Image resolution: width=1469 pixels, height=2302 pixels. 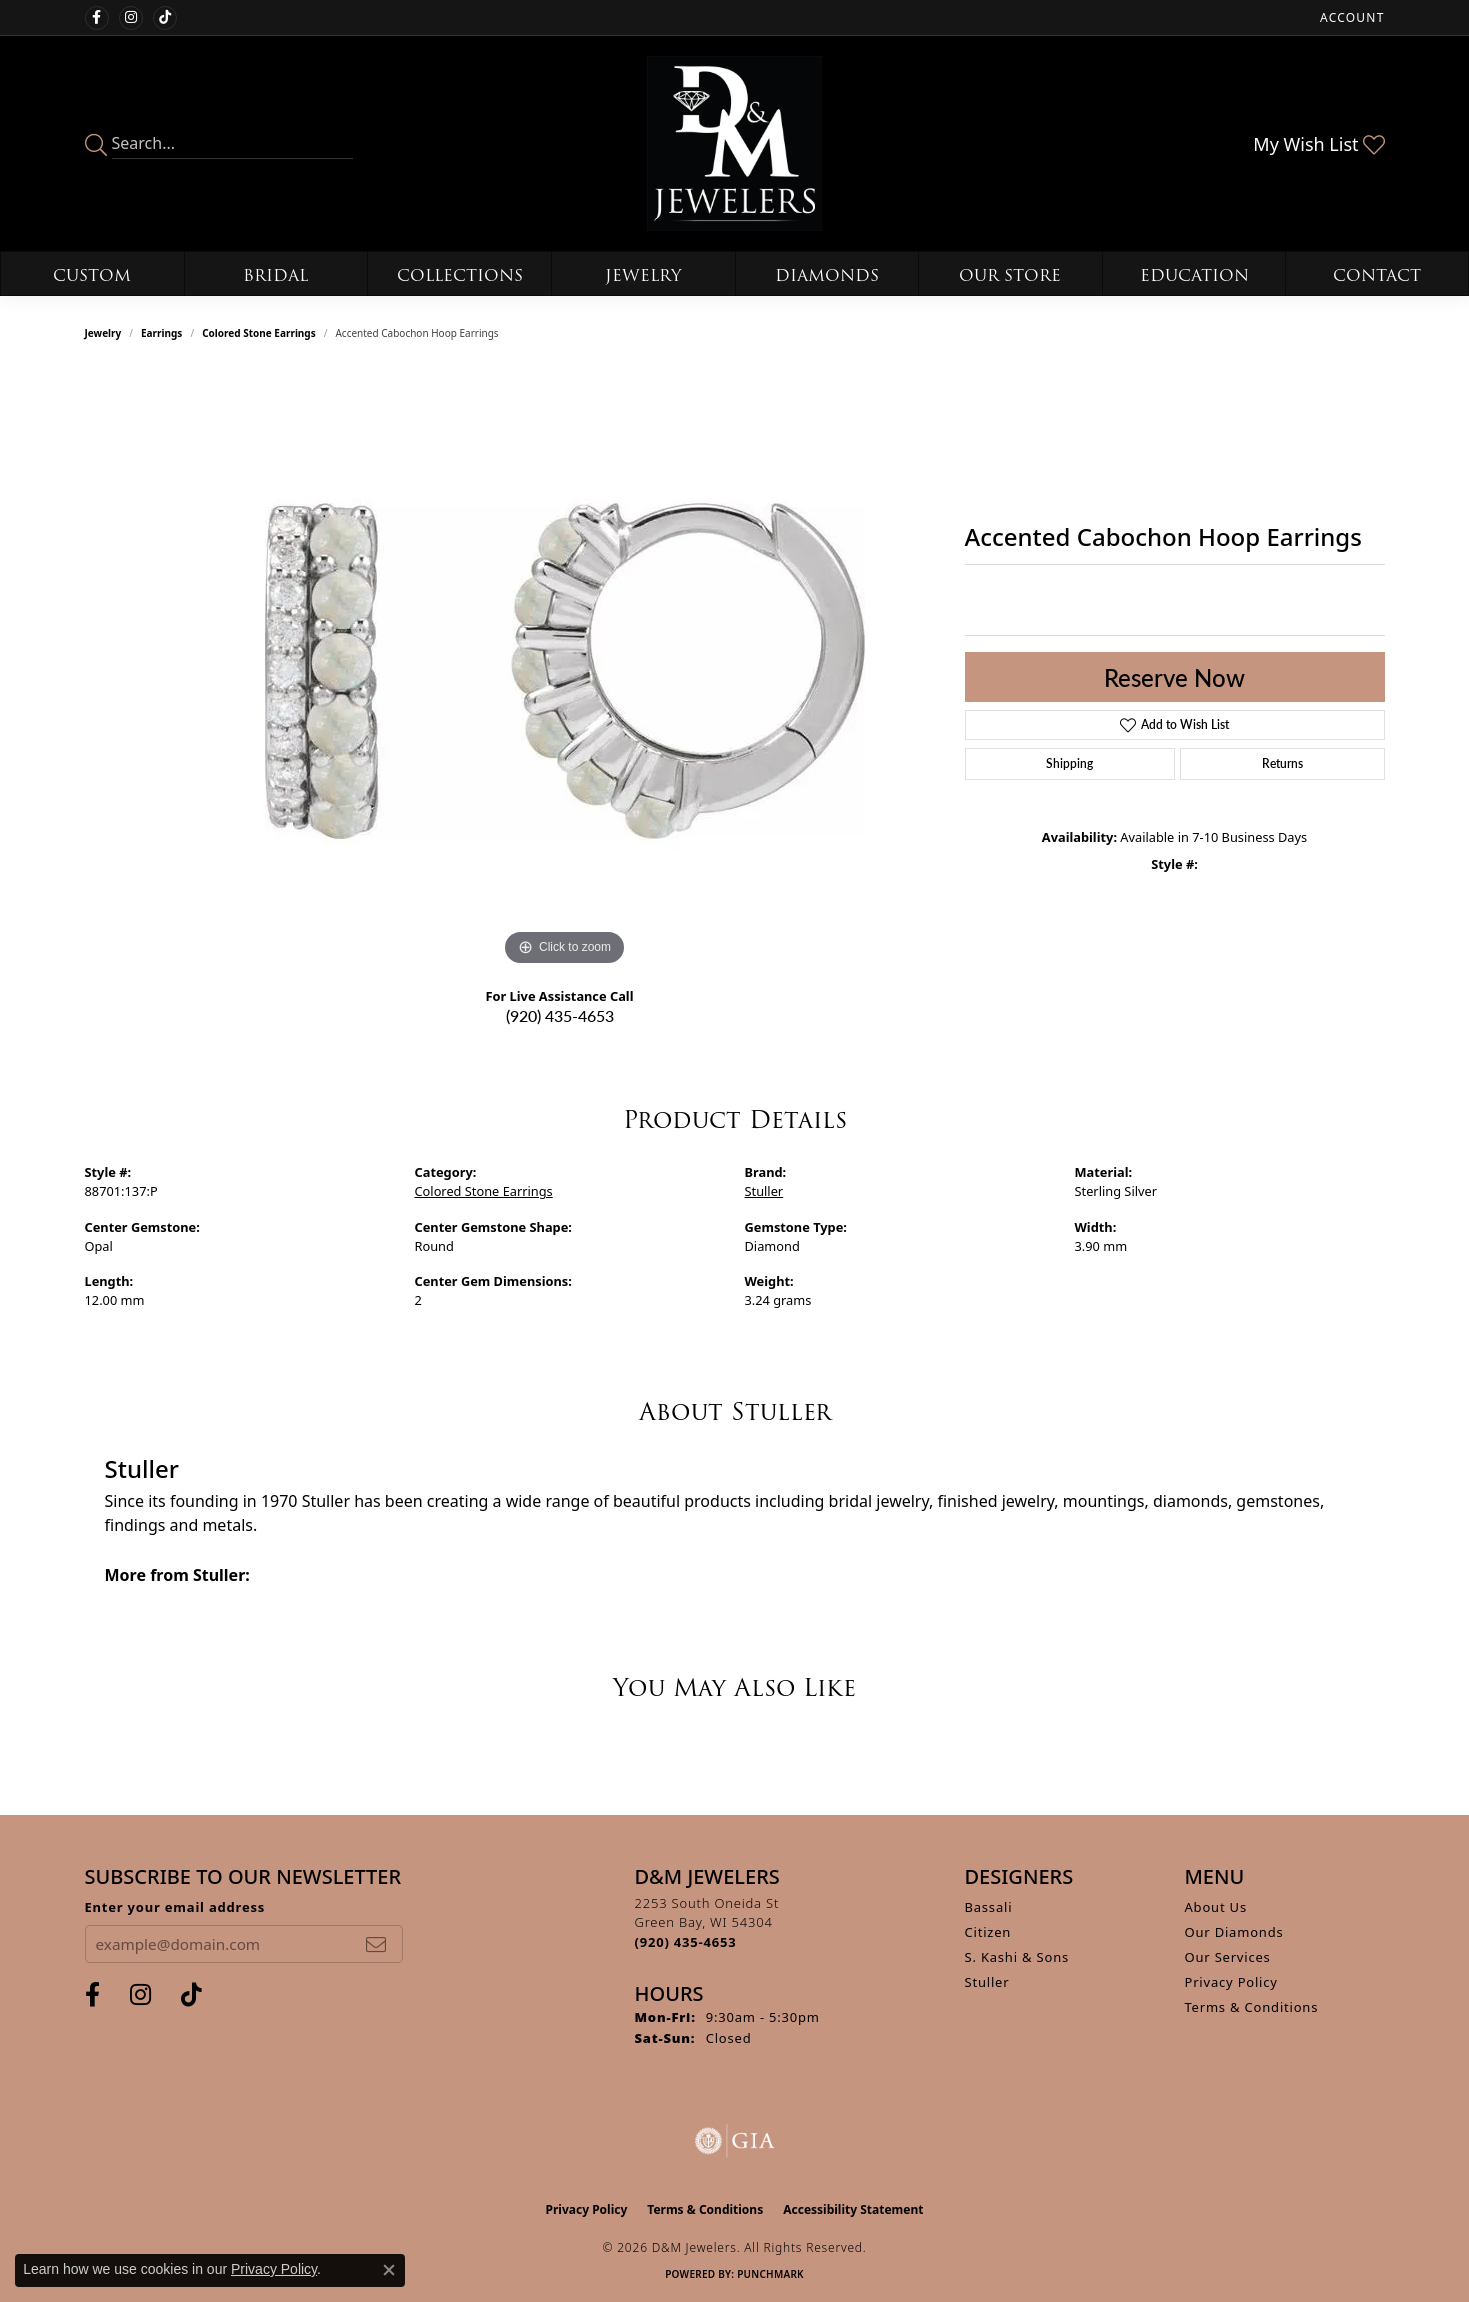 I want to click on (920) 435-4653, so click(x=560, y=1015).